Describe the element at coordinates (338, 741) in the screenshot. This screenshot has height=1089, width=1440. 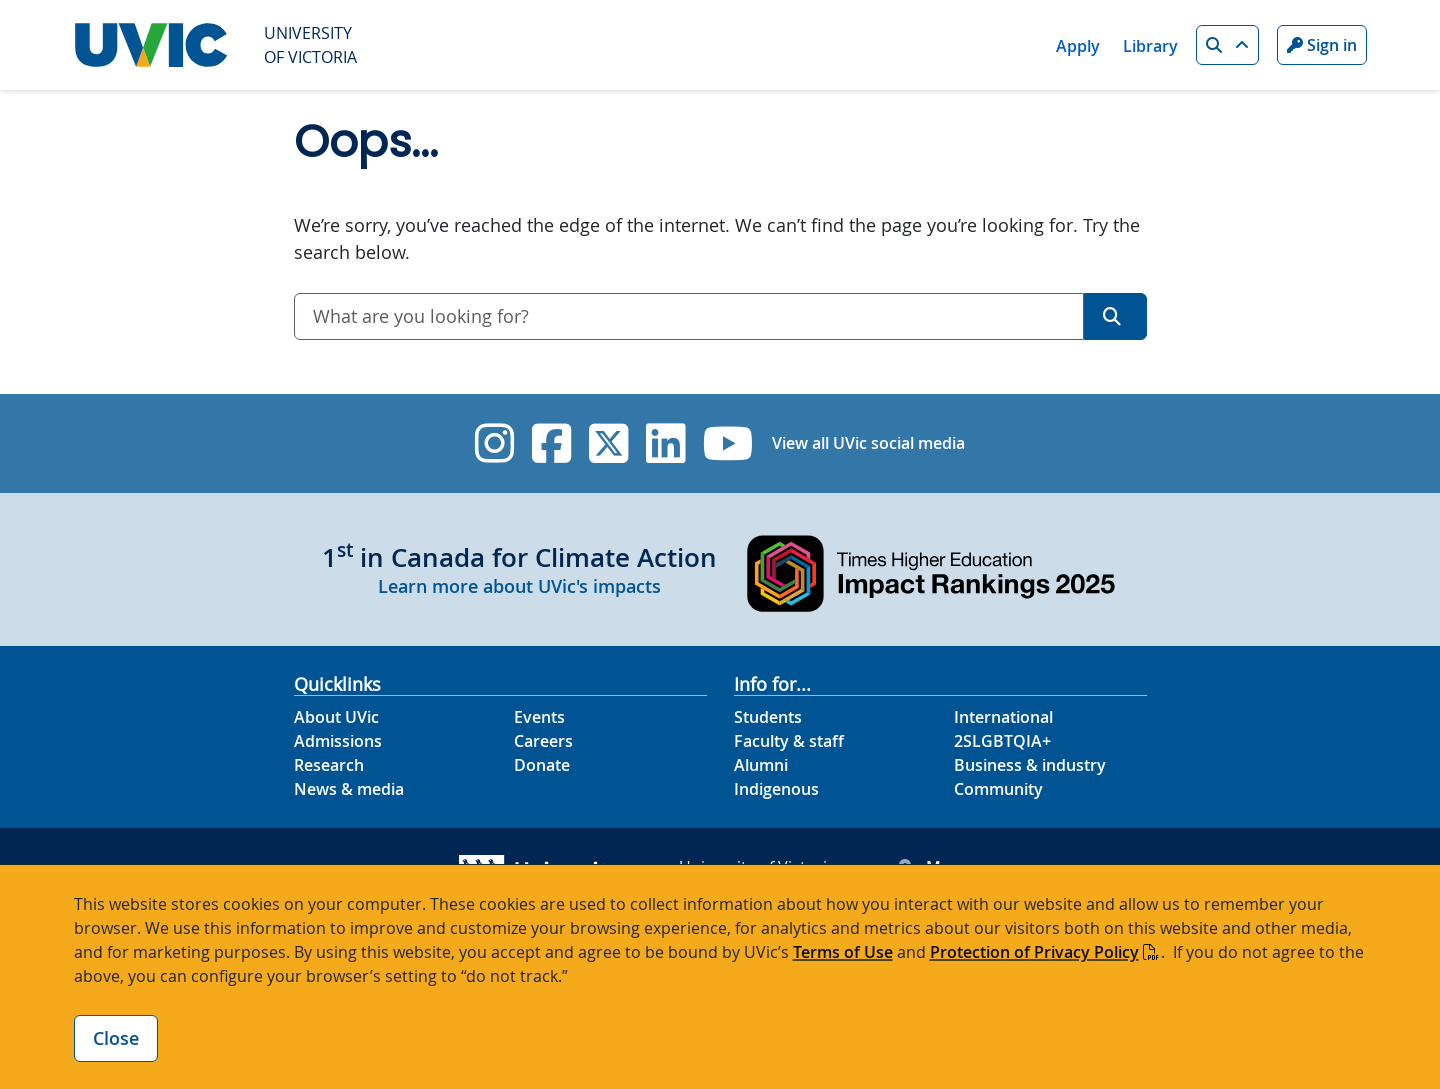
I see `Admissions [Admissions footer link]` at that location.